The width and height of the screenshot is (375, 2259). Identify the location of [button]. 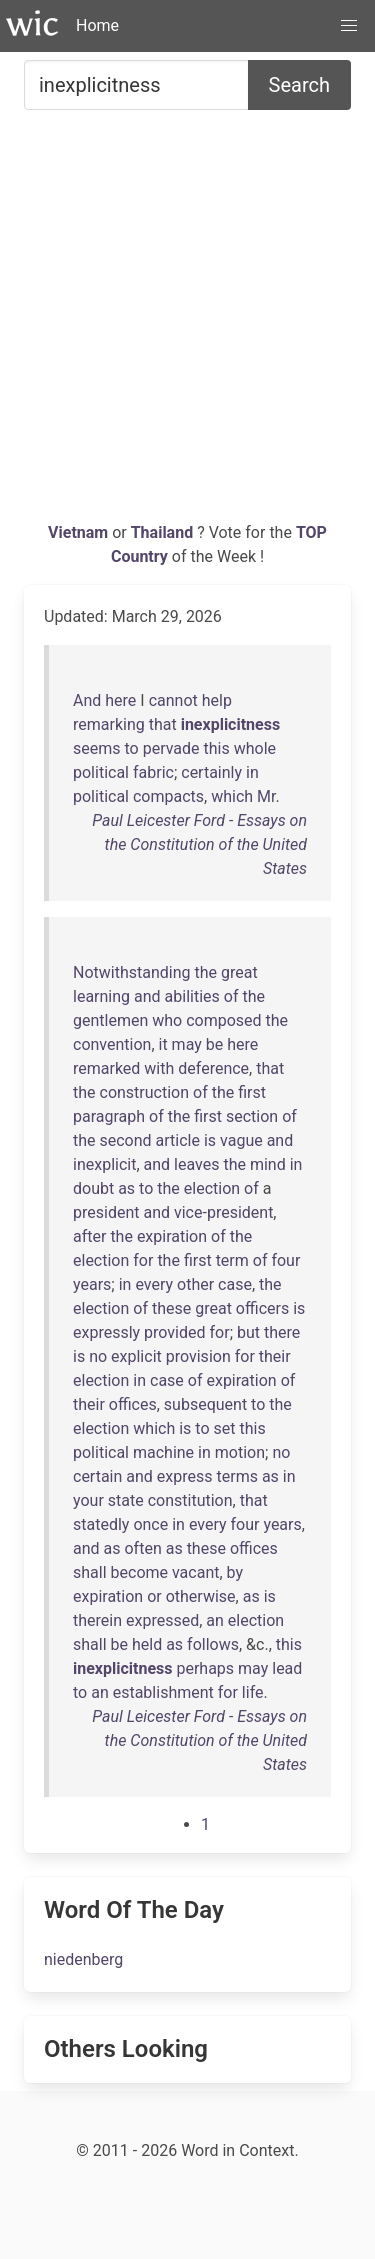
(349, 26).